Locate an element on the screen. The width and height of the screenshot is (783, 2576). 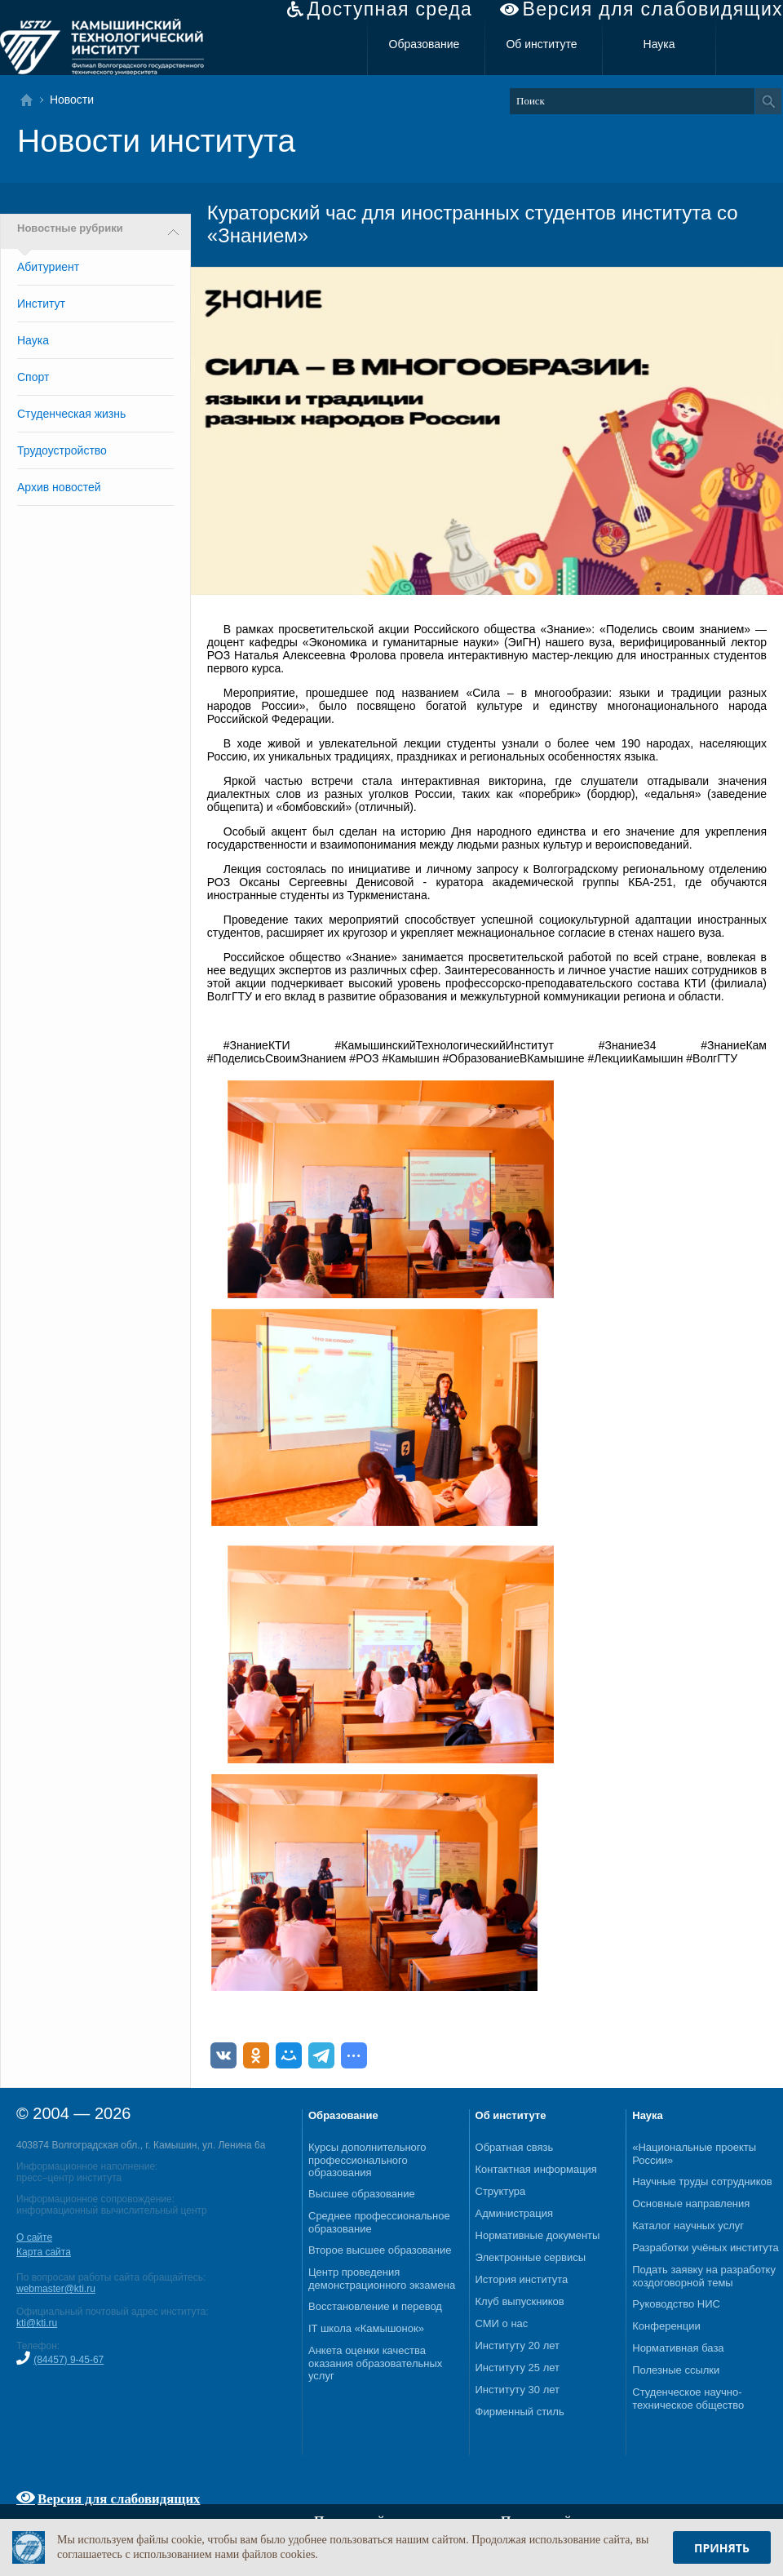
Абитуриент is located at coordinates (48, 266).